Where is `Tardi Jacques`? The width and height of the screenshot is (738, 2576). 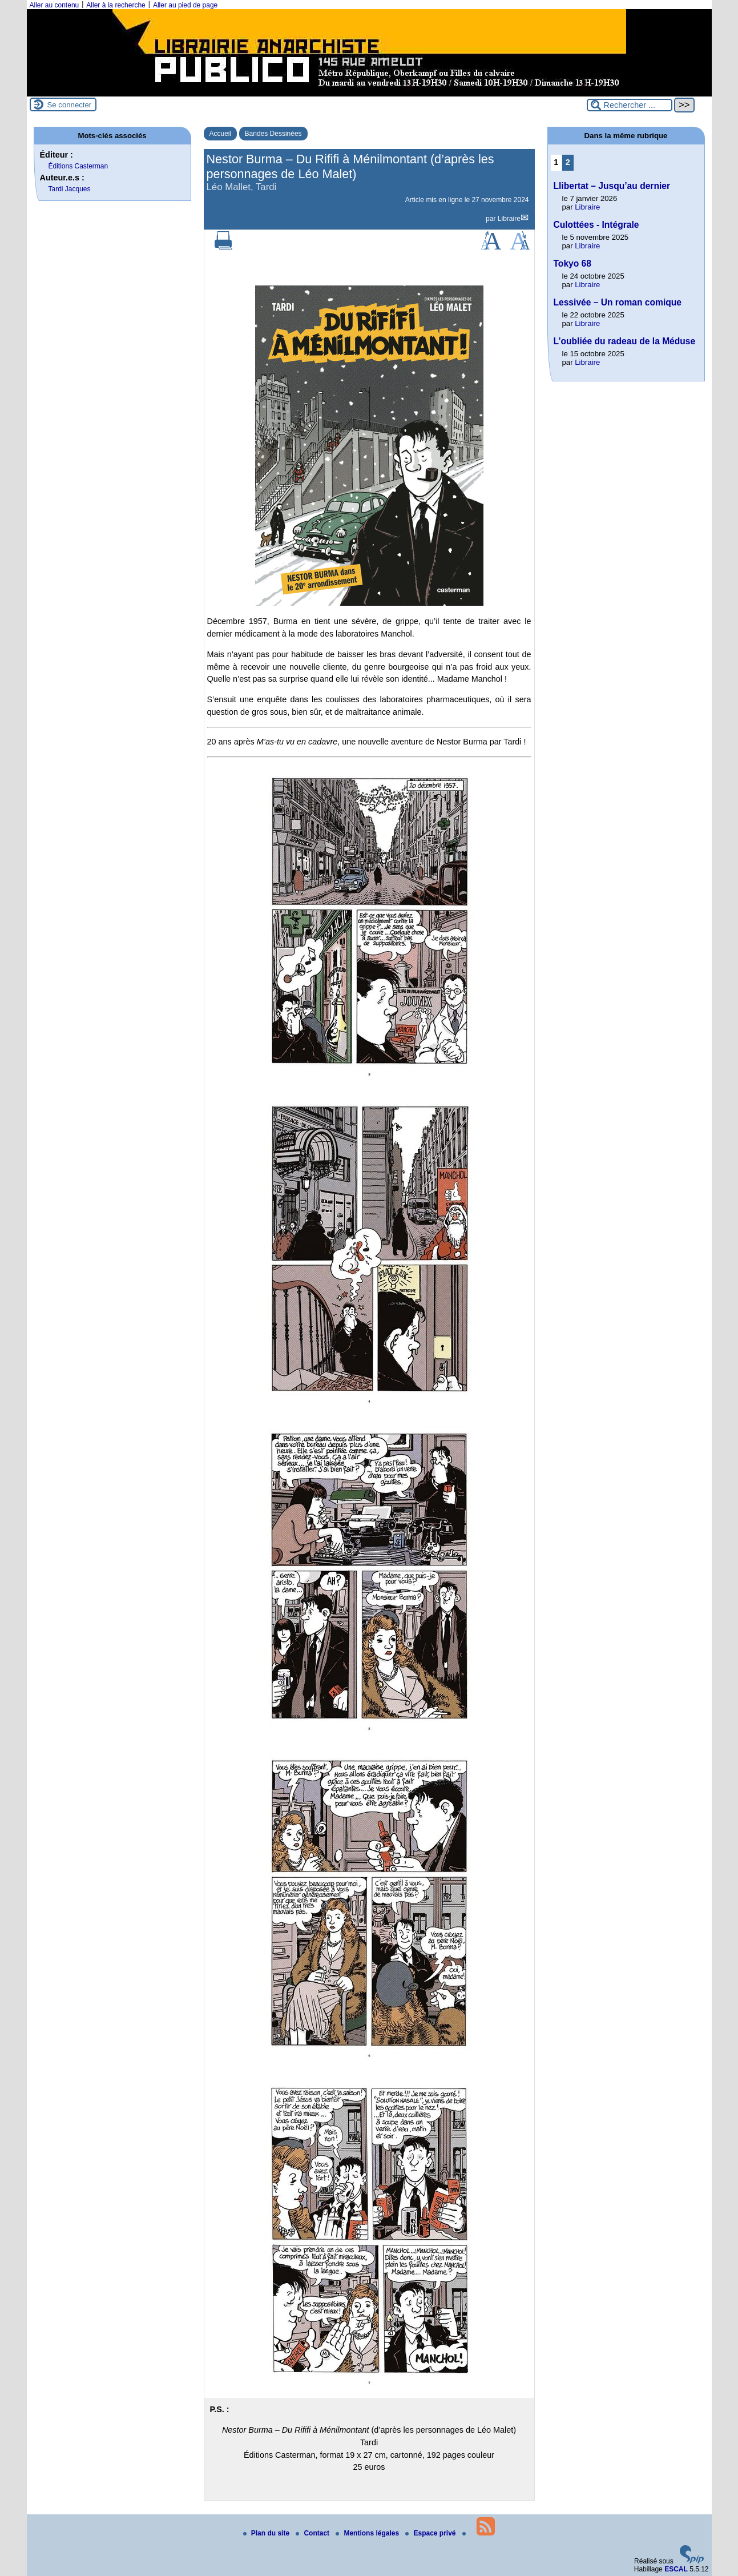
Tardi Jacques is located at coordinates (70, 189).